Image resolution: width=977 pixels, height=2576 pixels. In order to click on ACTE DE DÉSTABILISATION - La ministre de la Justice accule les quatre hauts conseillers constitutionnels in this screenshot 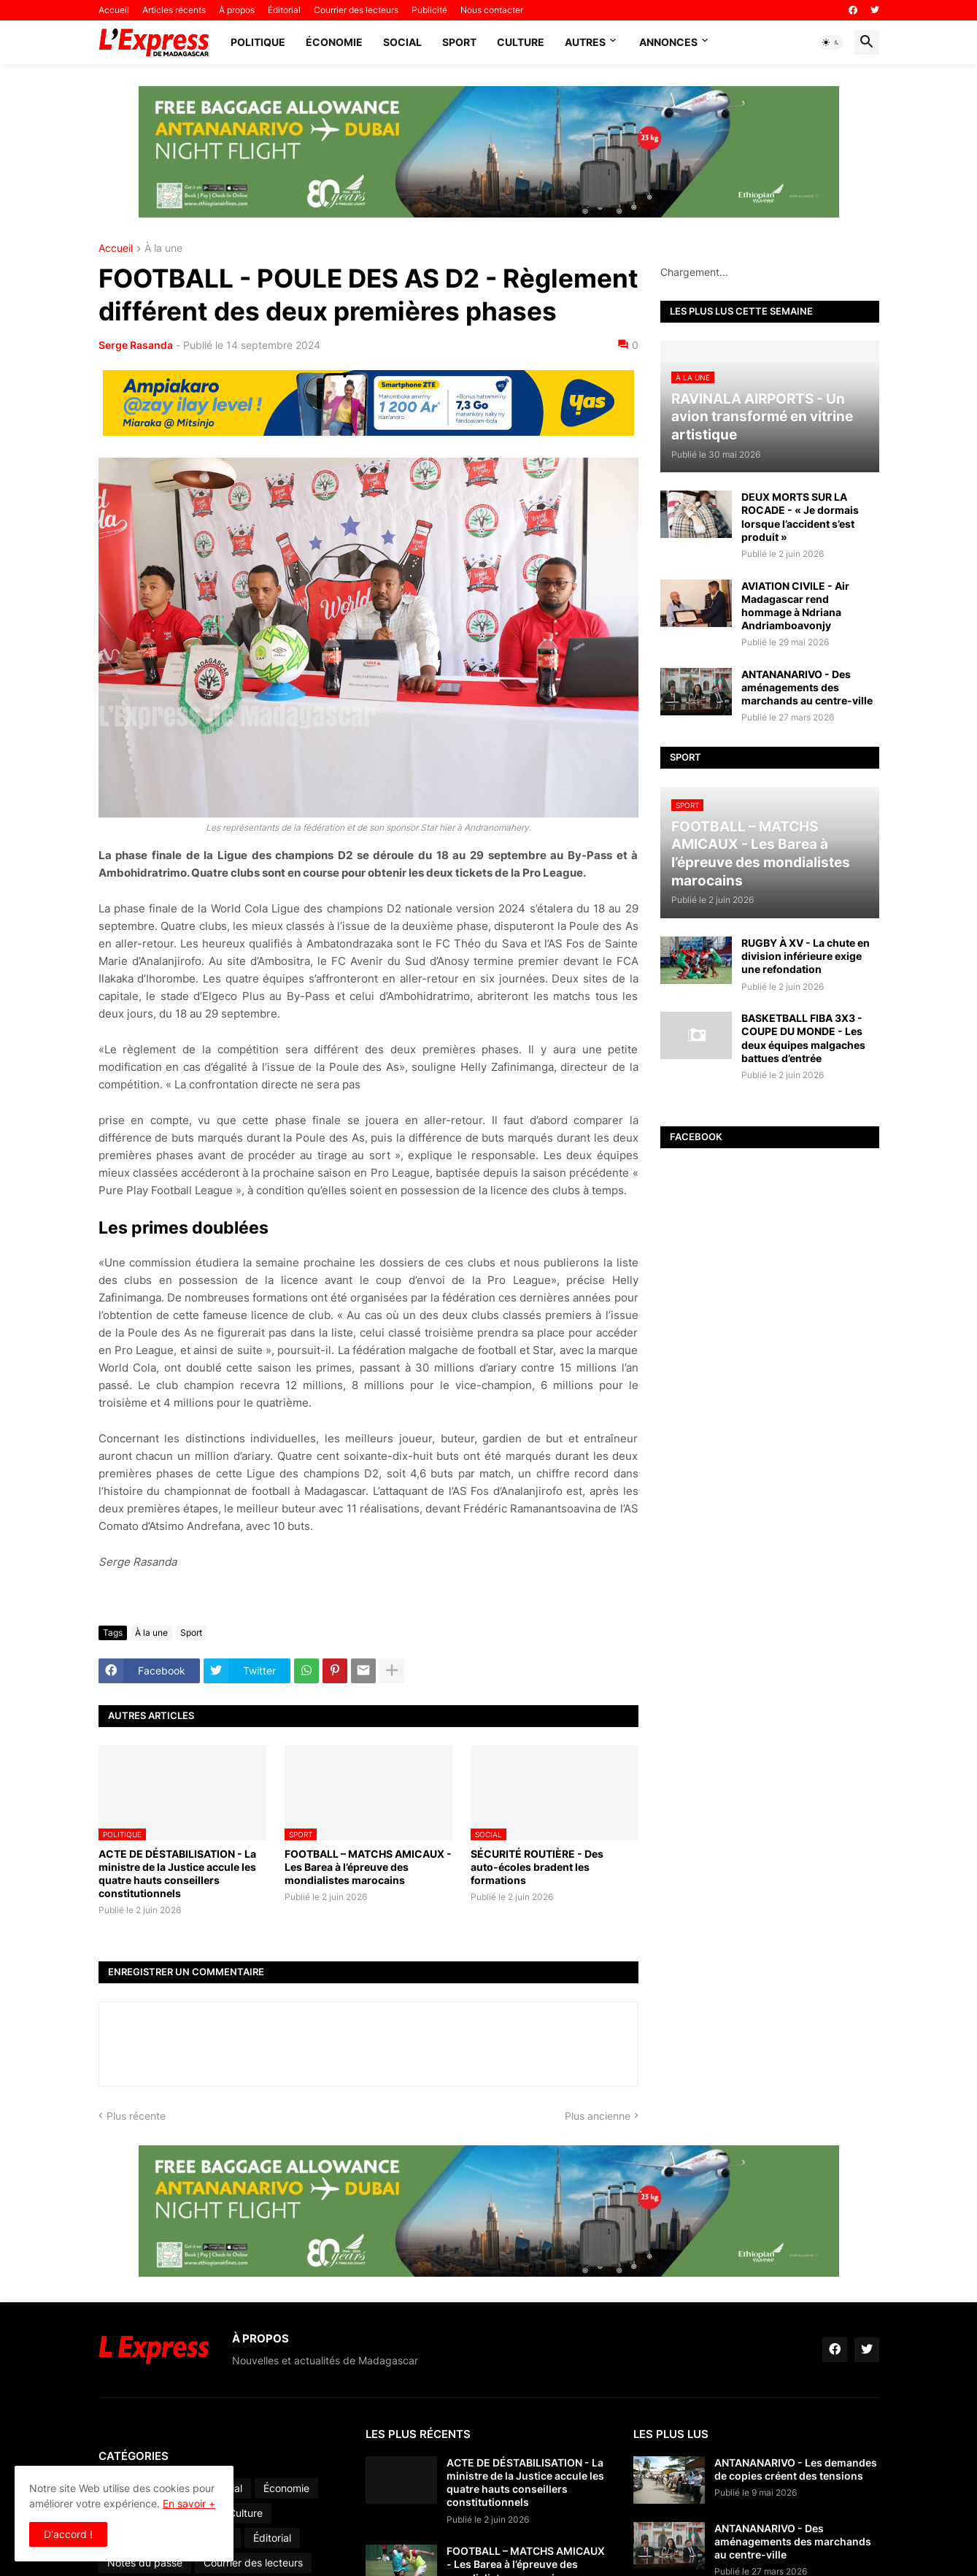, I will do `click(177, 1874)`.